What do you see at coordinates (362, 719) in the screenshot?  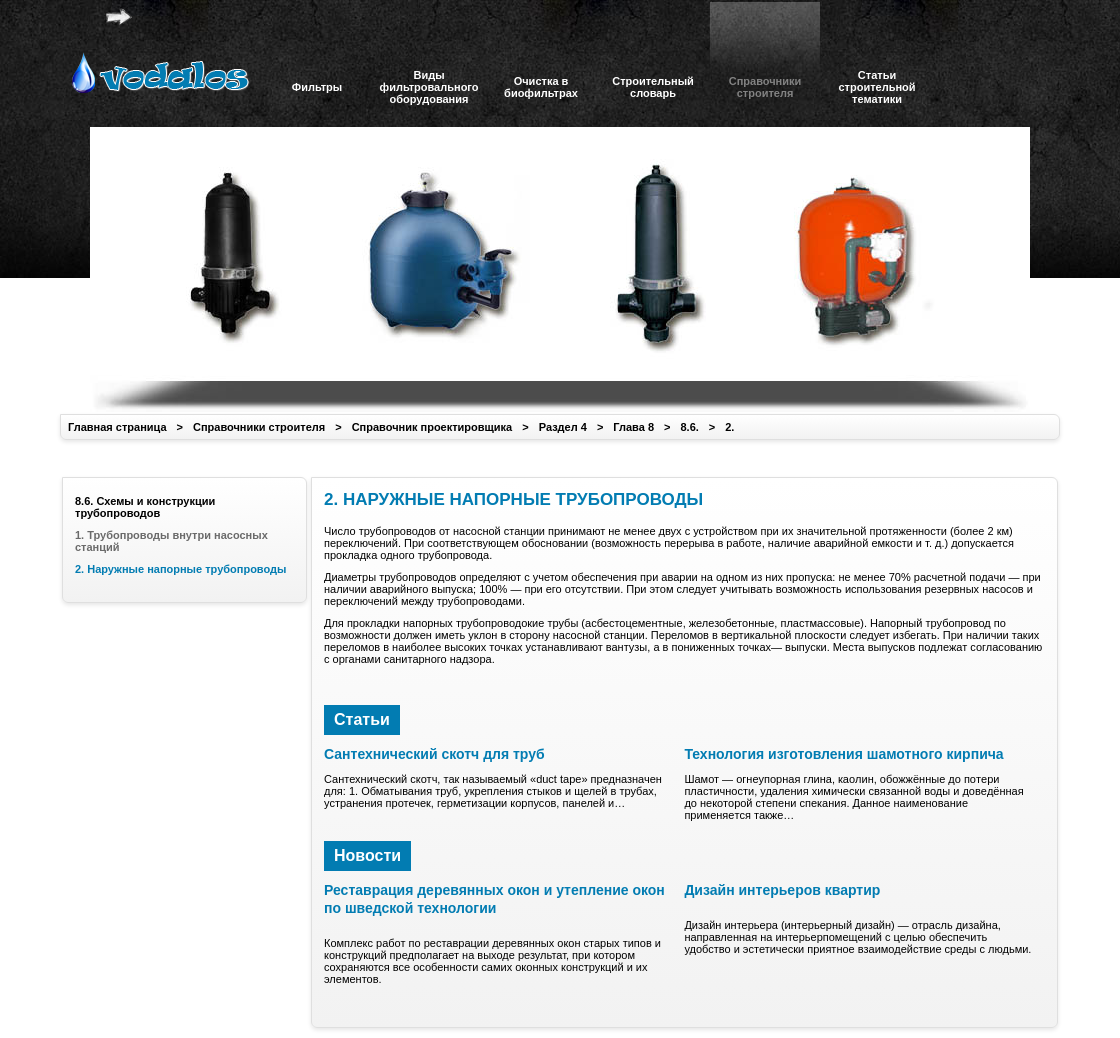 I see `Статьи` at bounding box center [362, 719].